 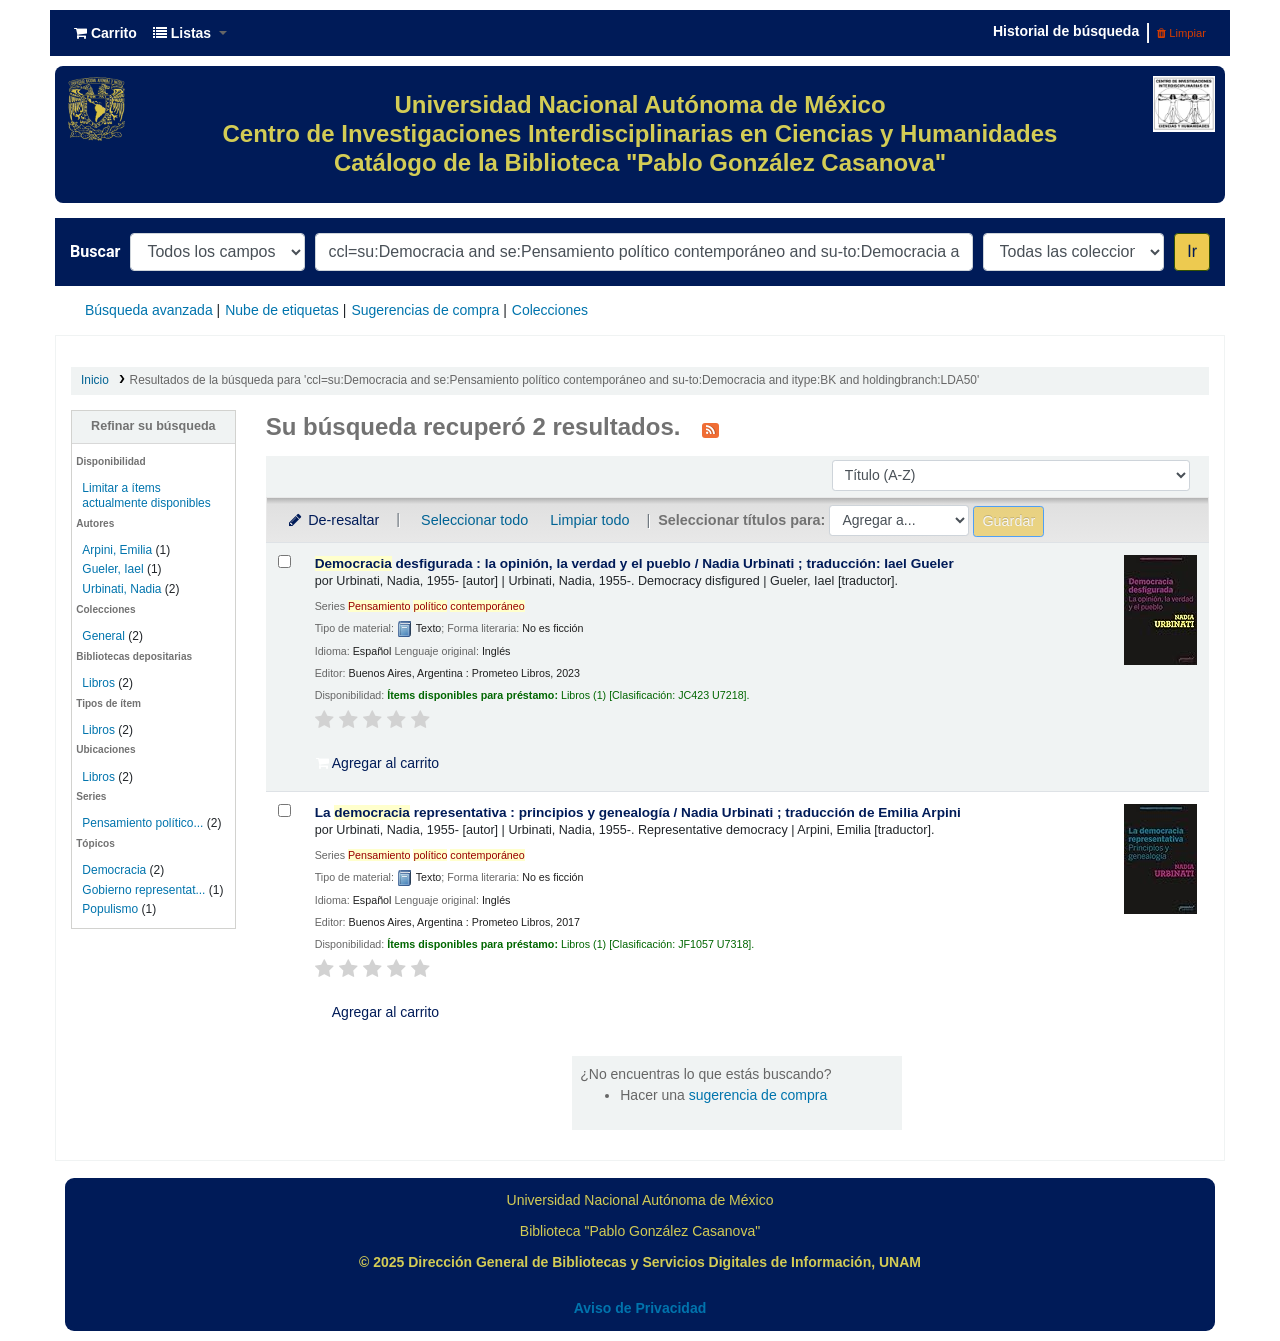 What do you see at coordinates (550, 310) in the screenshot?
I see `Colecciones` at bounding box center [550, 310].